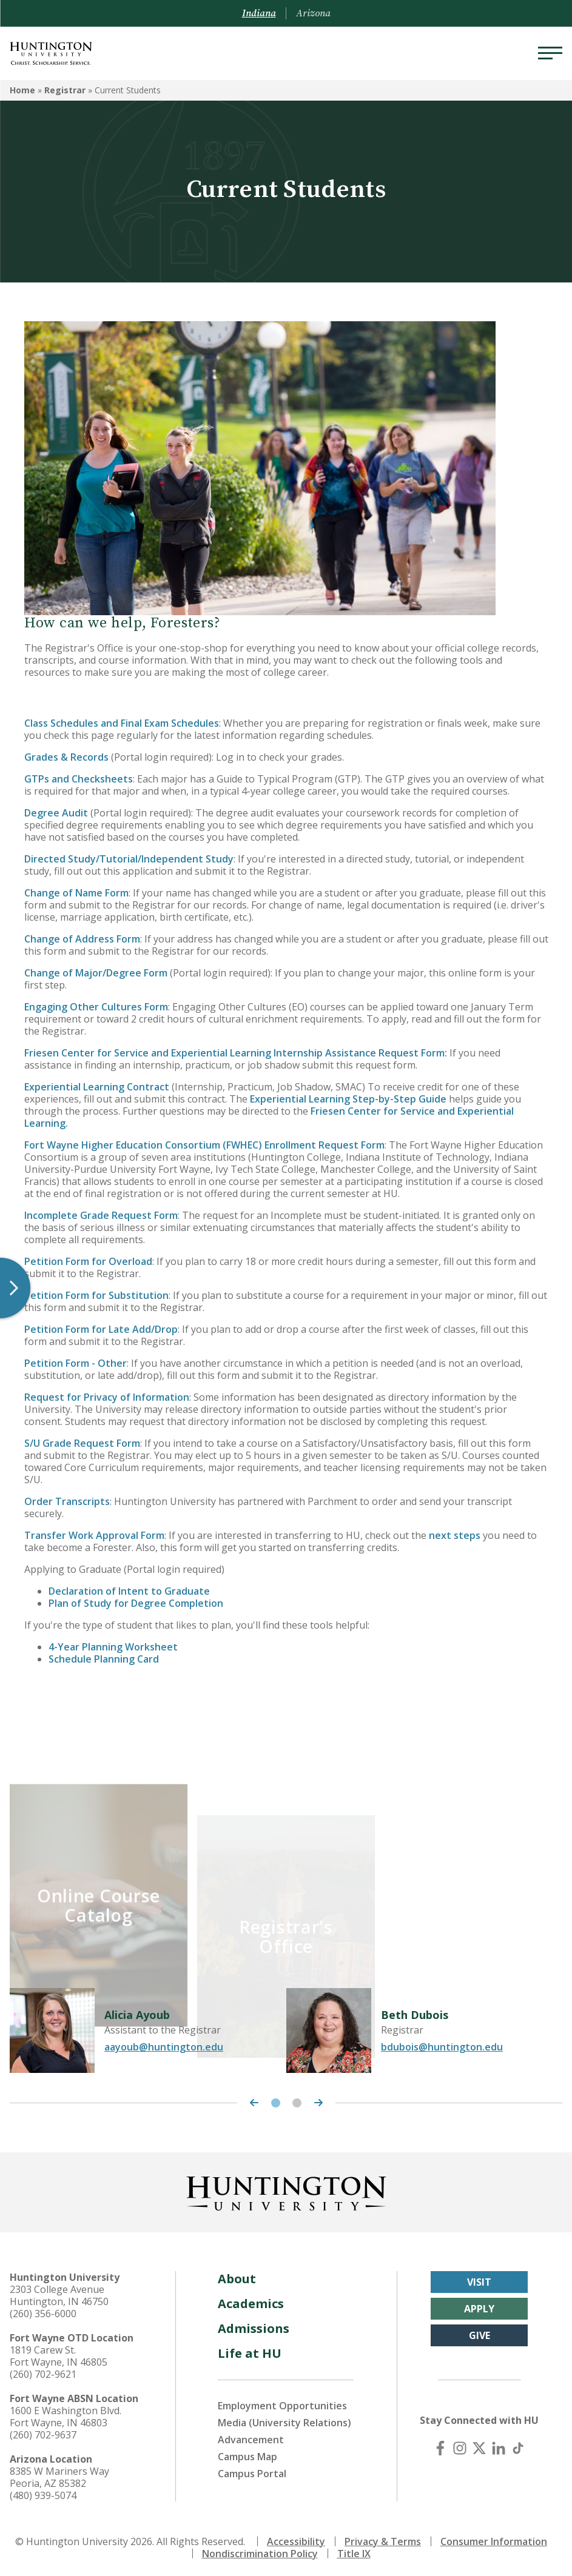 The height and width of the screenshot is (2576, 572). I want to click on Transfer Work Approval Form, so click(94, 1535).